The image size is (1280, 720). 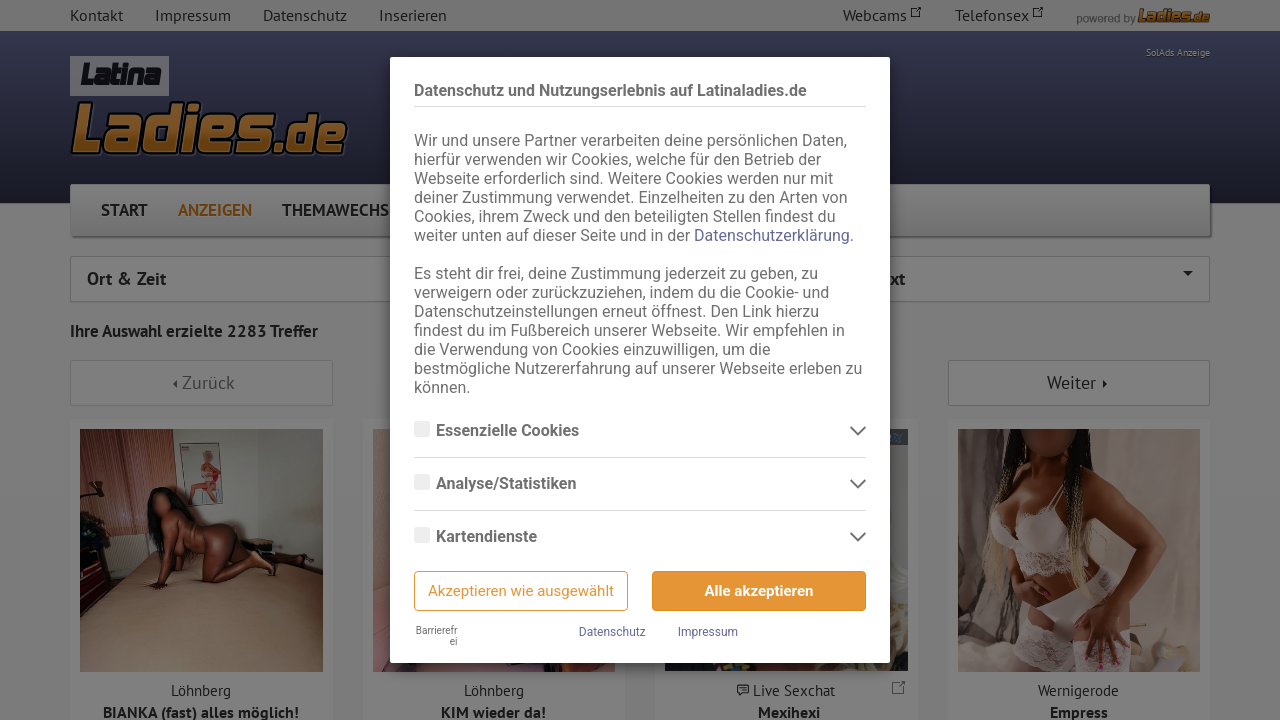 I want to click on Essenzielle Cookies, so click(x=509, y=431).